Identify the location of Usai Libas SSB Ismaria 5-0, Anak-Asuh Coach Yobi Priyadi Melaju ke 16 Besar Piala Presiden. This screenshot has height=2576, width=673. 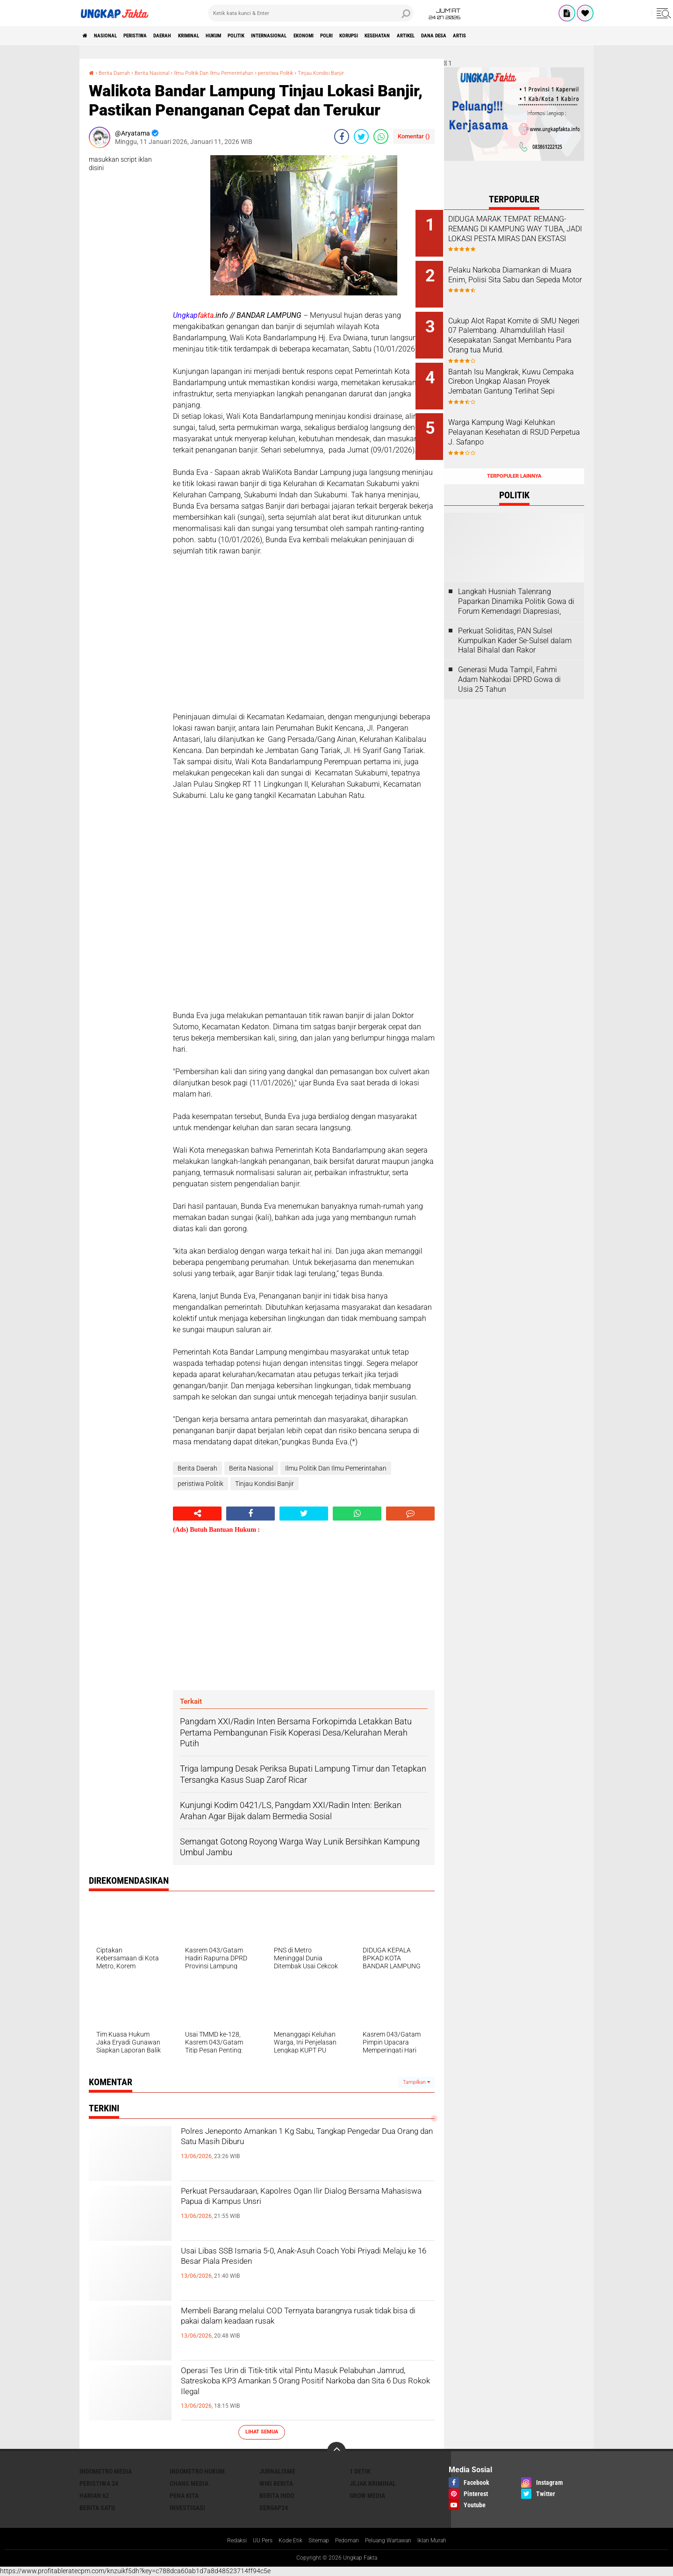
(302, 2261).